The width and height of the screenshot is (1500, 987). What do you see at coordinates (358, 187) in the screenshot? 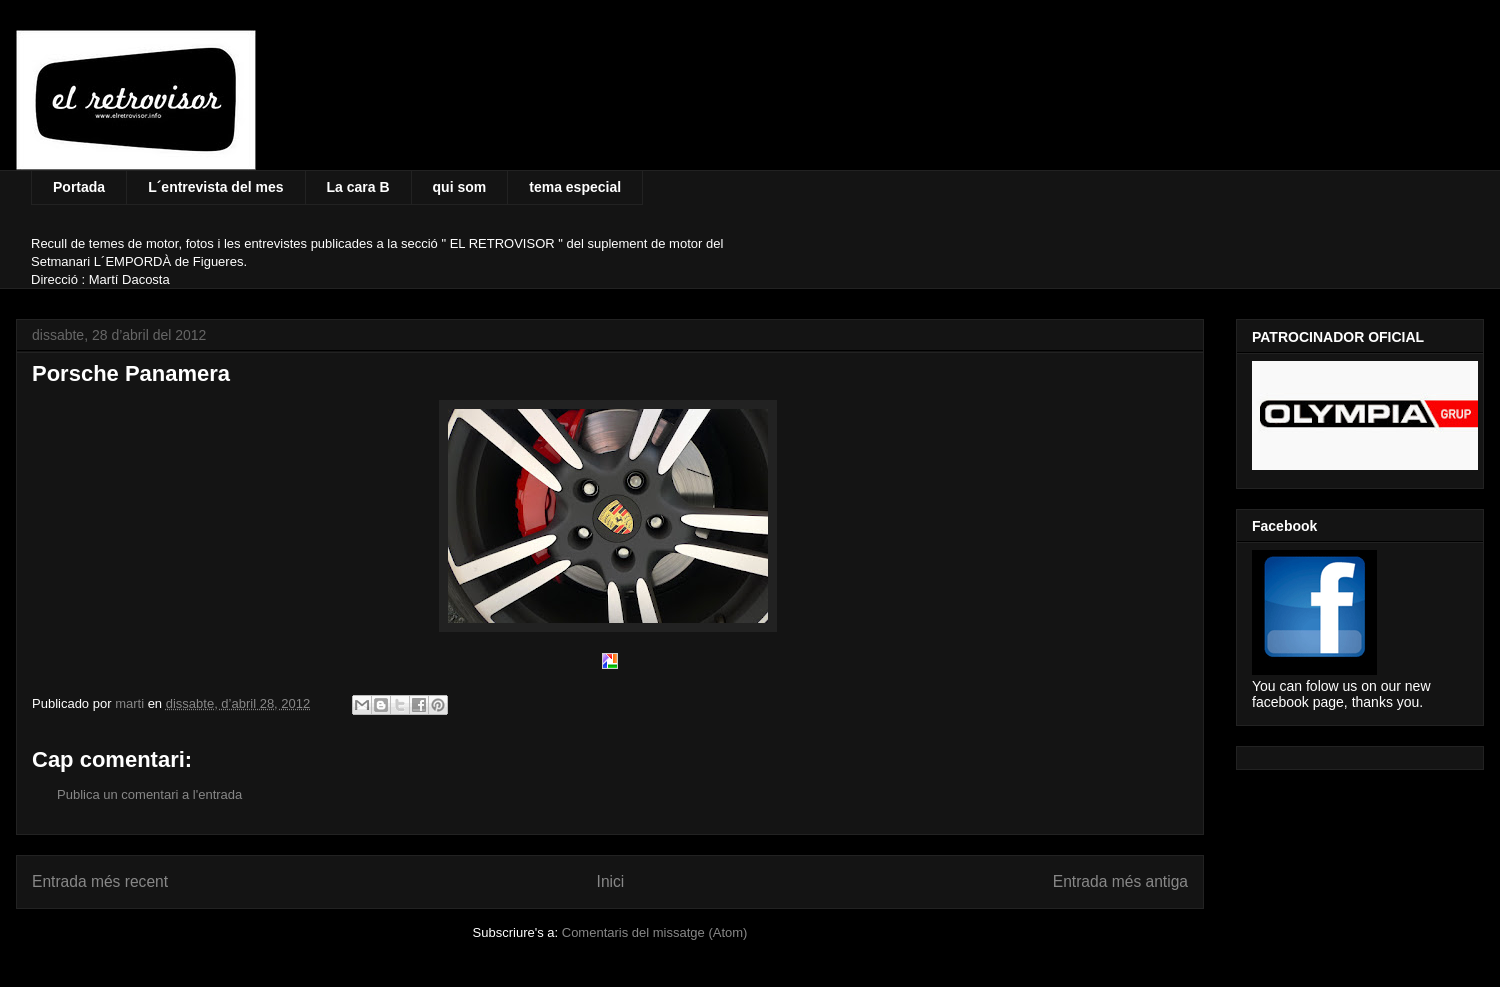
I see `La cara B` at bounding box center [358, 187].